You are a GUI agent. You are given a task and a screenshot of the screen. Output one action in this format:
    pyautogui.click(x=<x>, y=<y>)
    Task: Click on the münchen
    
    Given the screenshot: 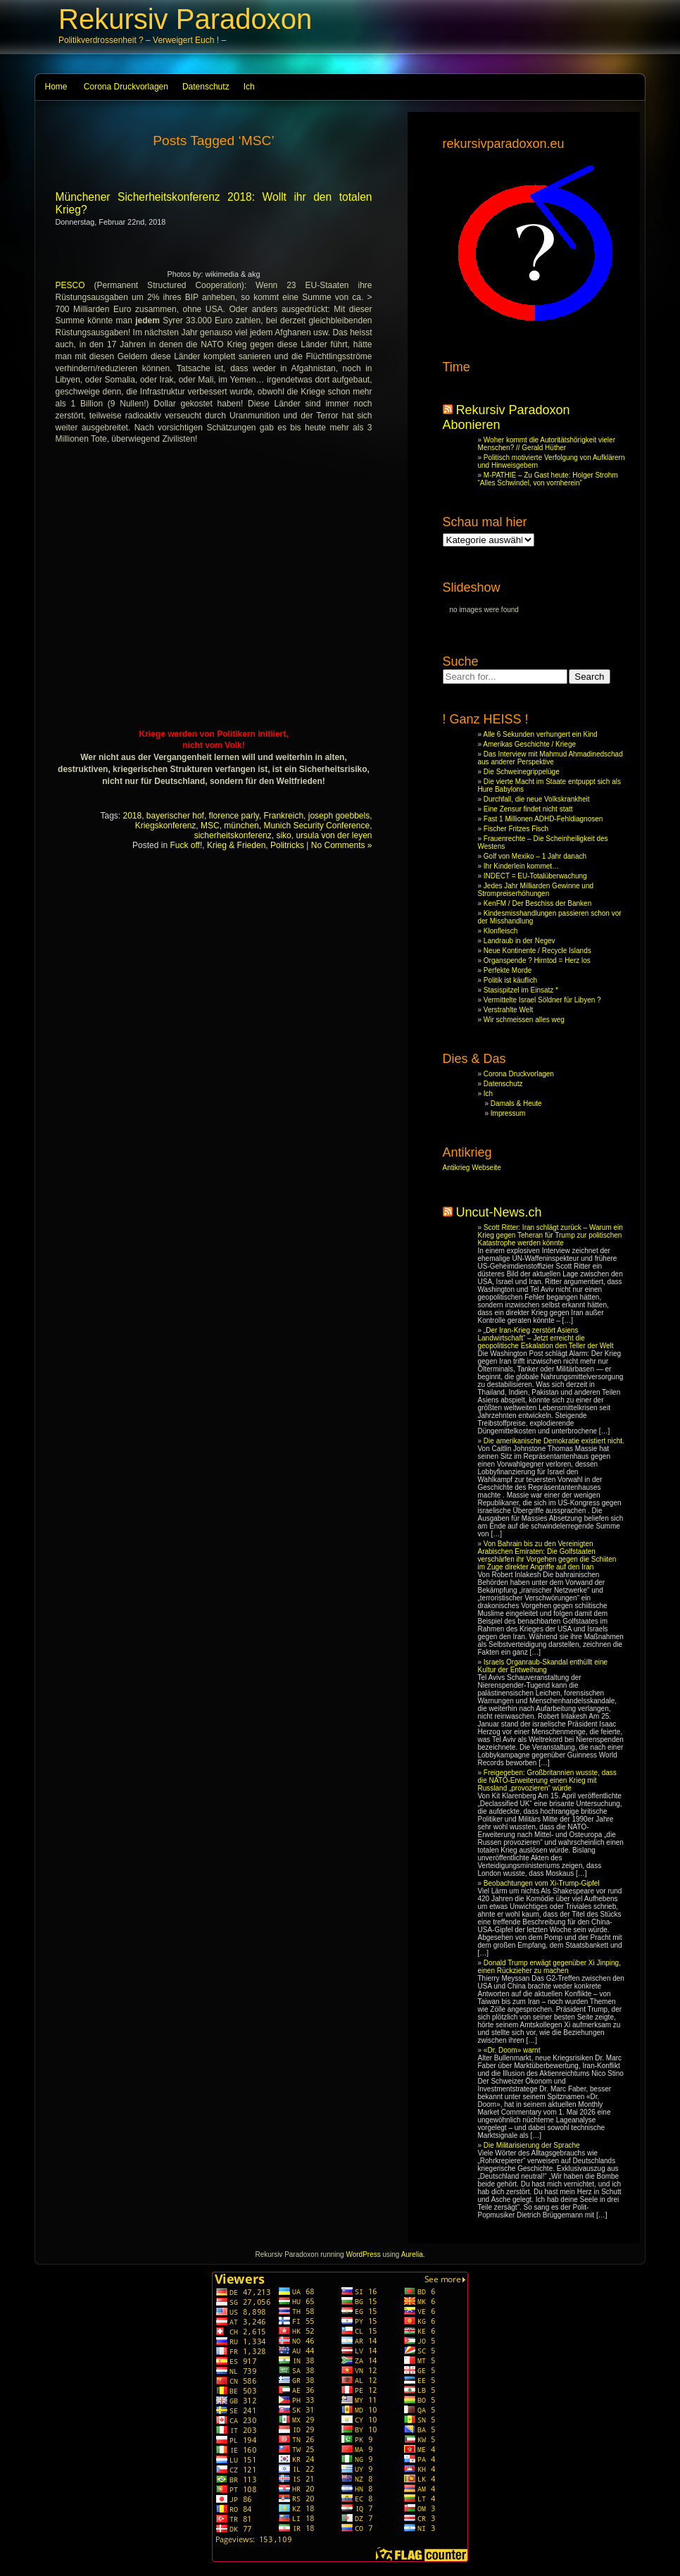 What is the action you would take?
    pyautogui.click(x=241, y=825)
    